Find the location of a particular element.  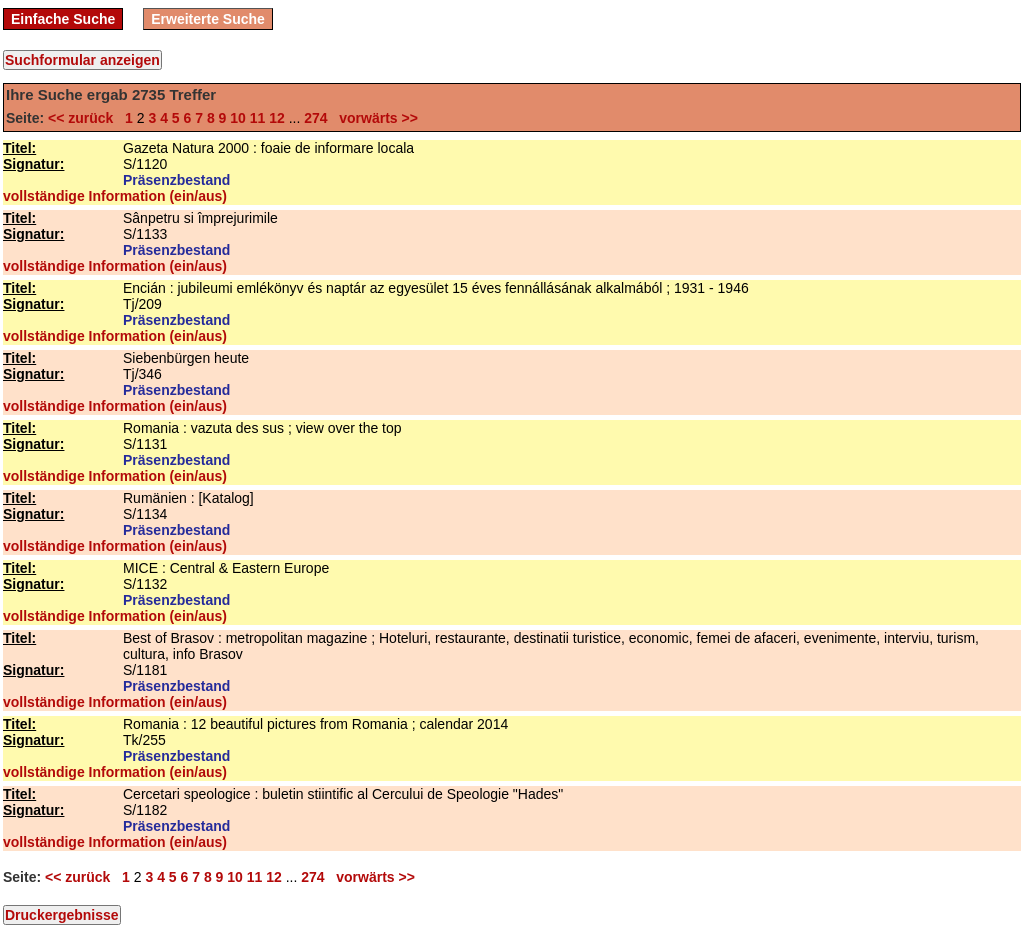

Erweiterte Suche is located at coordinates (208, 19).